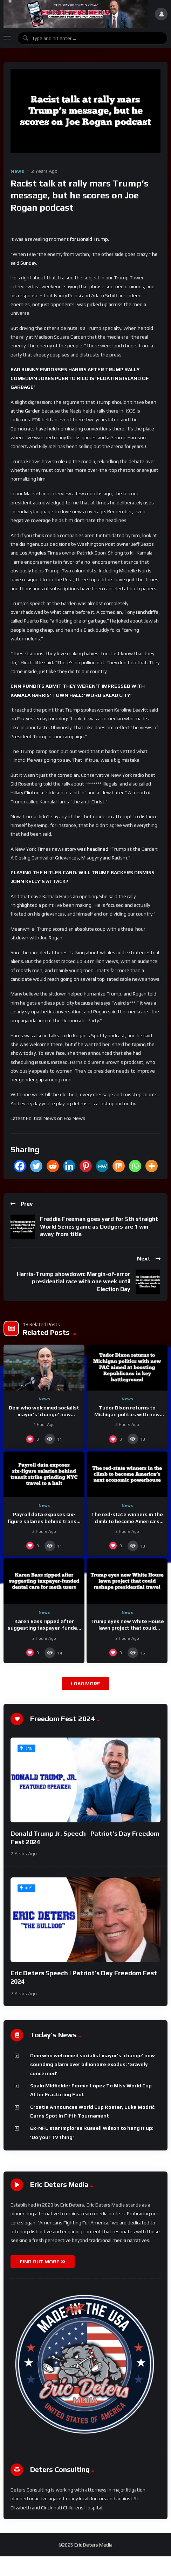  I want to click on Los Angeles Times, so click(40, 553).